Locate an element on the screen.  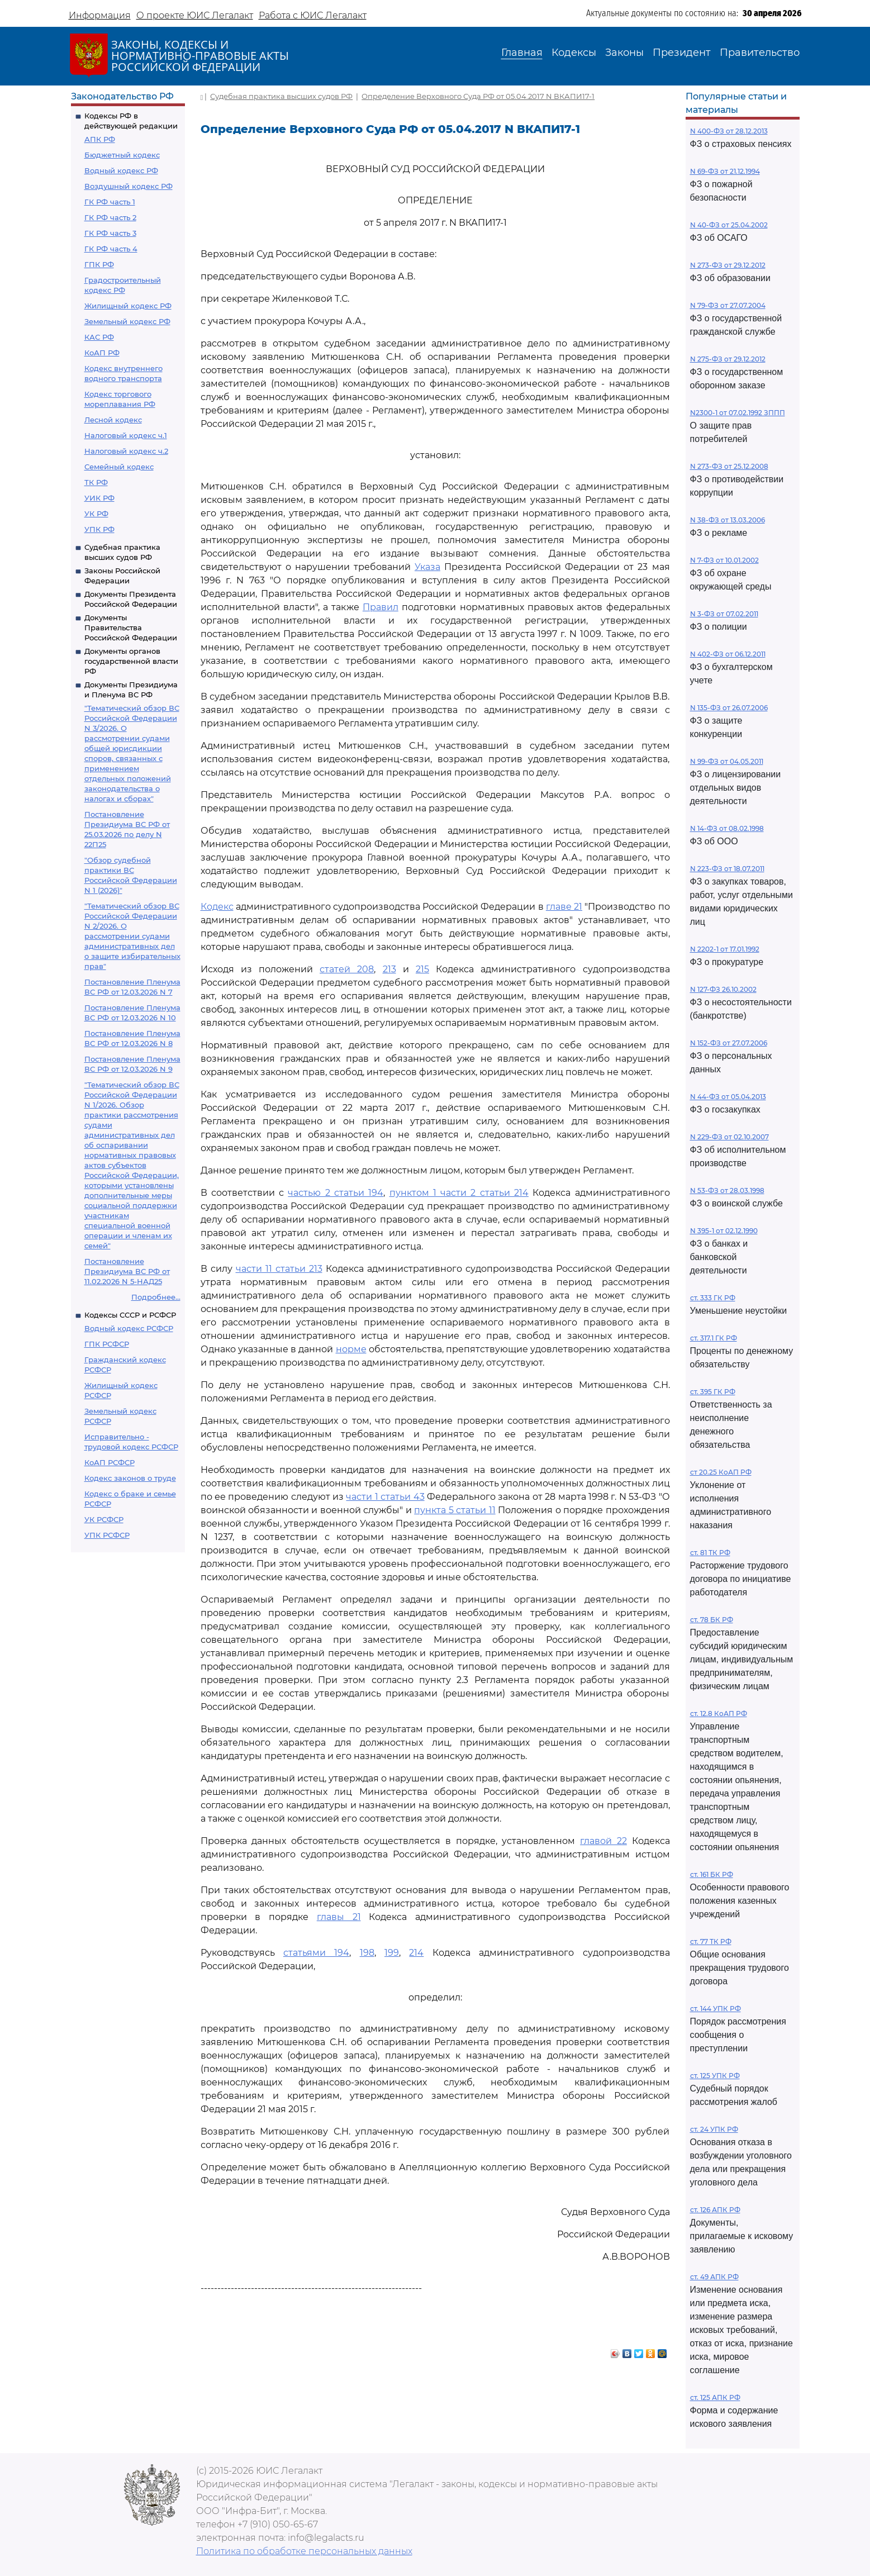
Подробнее... is located at coordinates (155, 1296).